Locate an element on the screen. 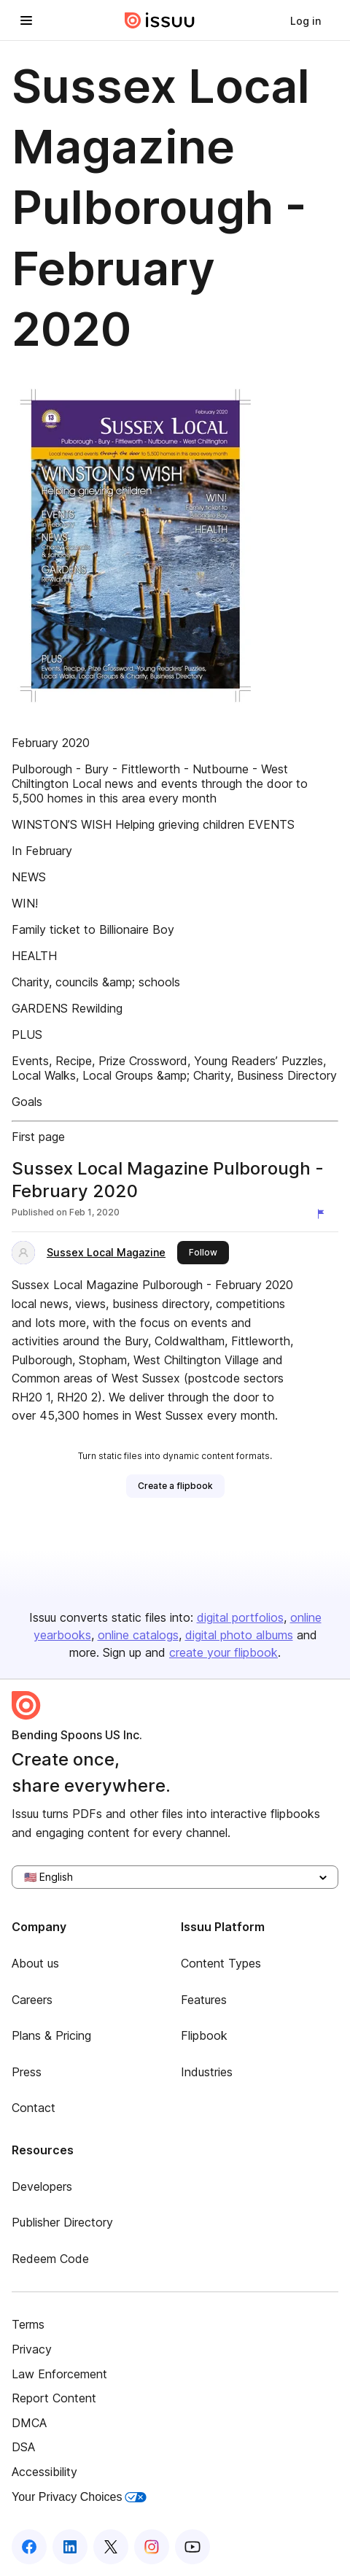  [link] is located at coordinates (305, 20).